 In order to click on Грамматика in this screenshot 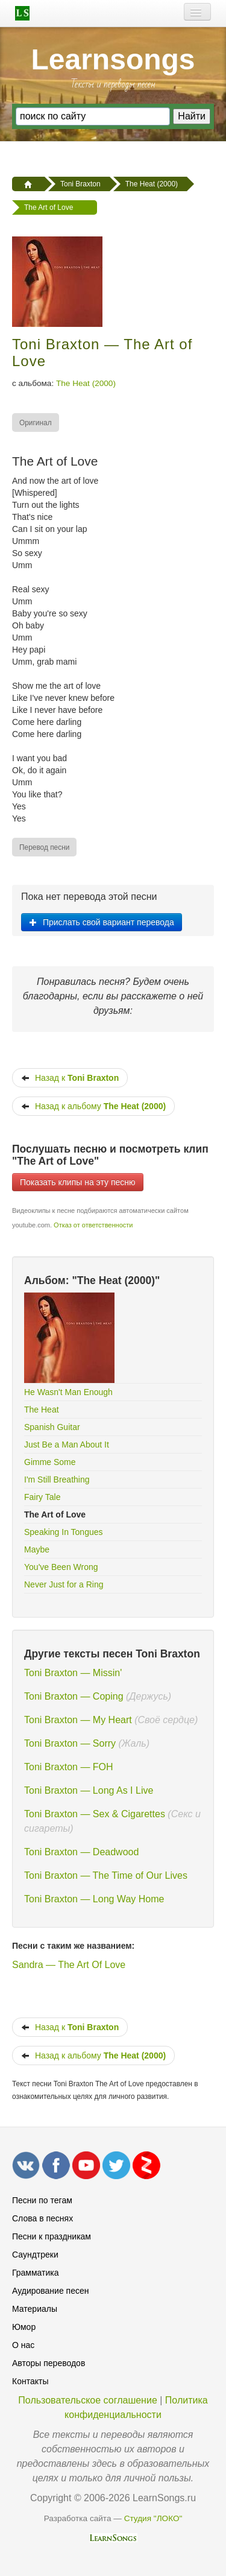, I will do `click(35, 2272)`.